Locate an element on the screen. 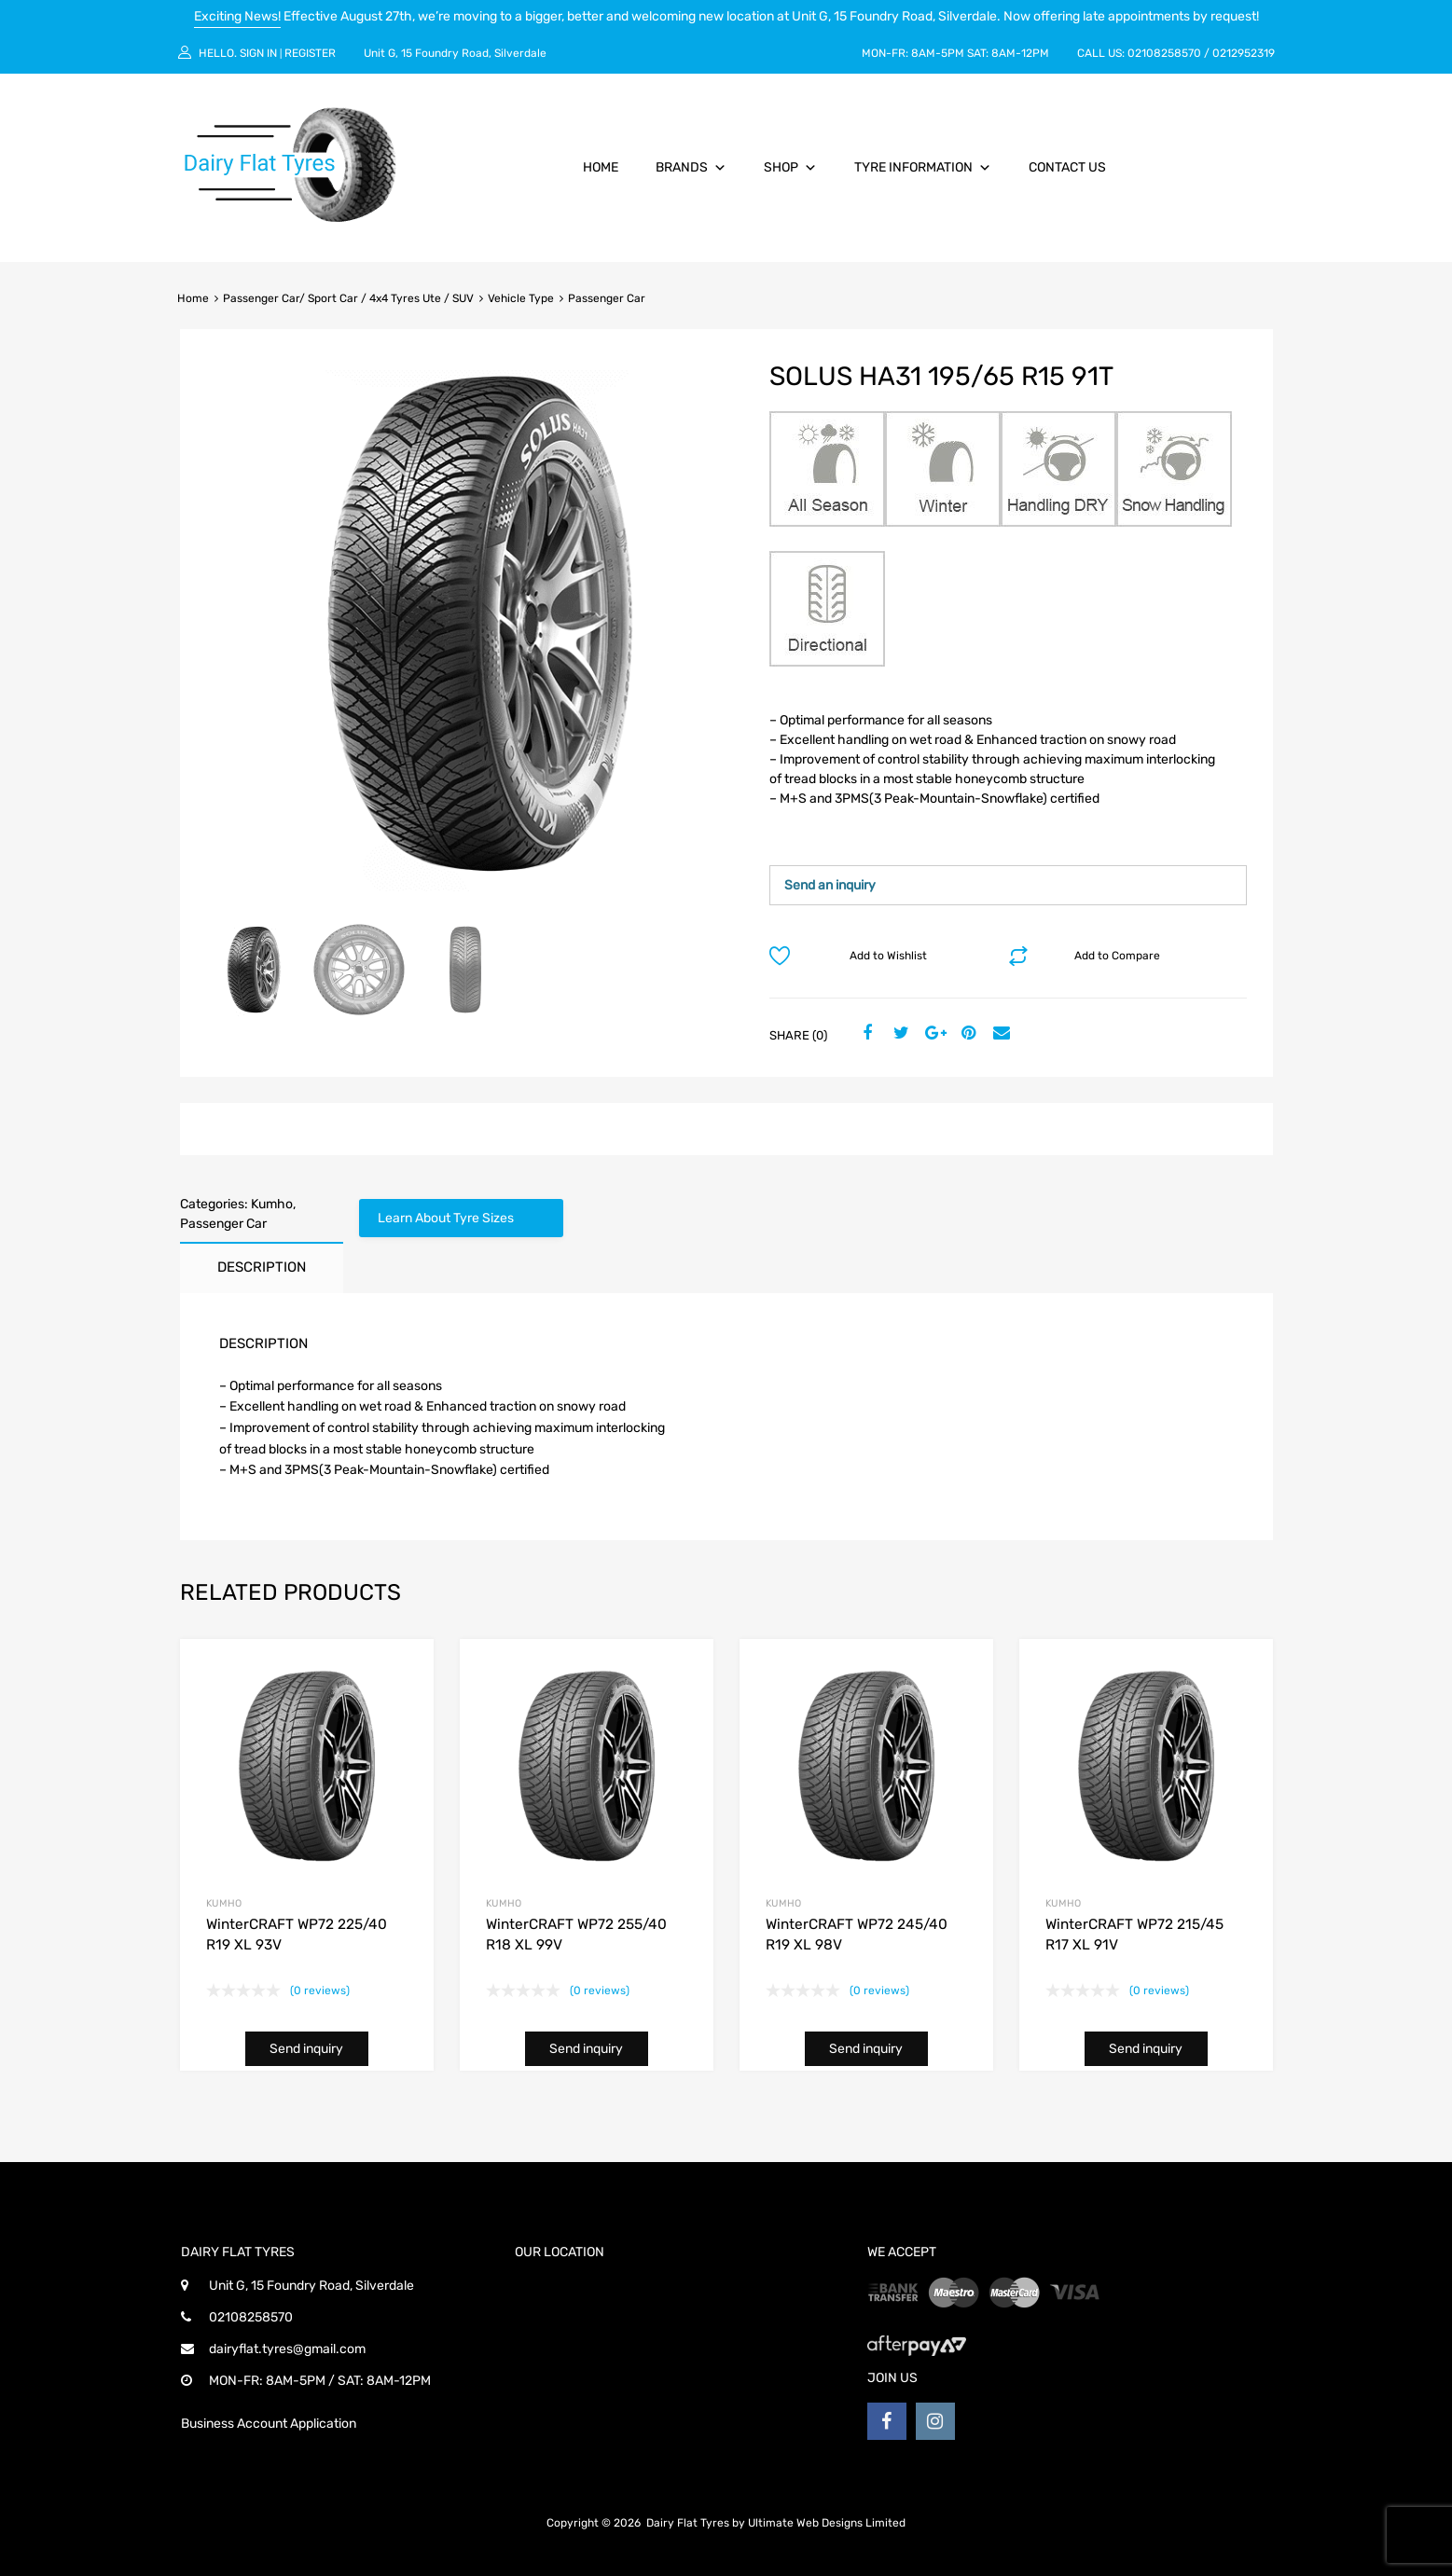  Register is located at coordinates (310, 53).